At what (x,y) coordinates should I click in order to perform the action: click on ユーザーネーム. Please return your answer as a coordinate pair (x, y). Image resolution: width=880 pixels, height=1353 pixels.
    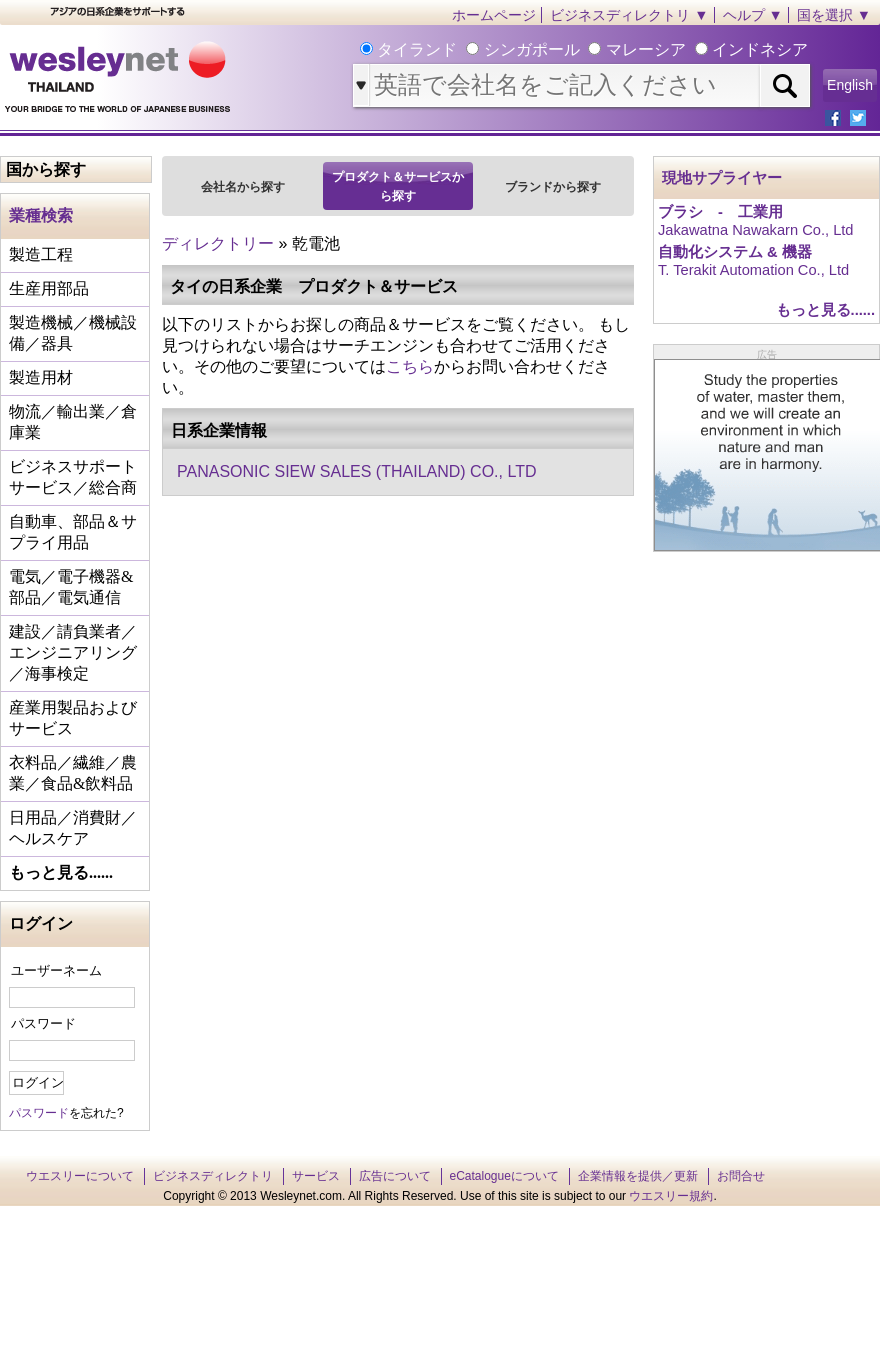
    Looking at the image, I should click on (56, 970).